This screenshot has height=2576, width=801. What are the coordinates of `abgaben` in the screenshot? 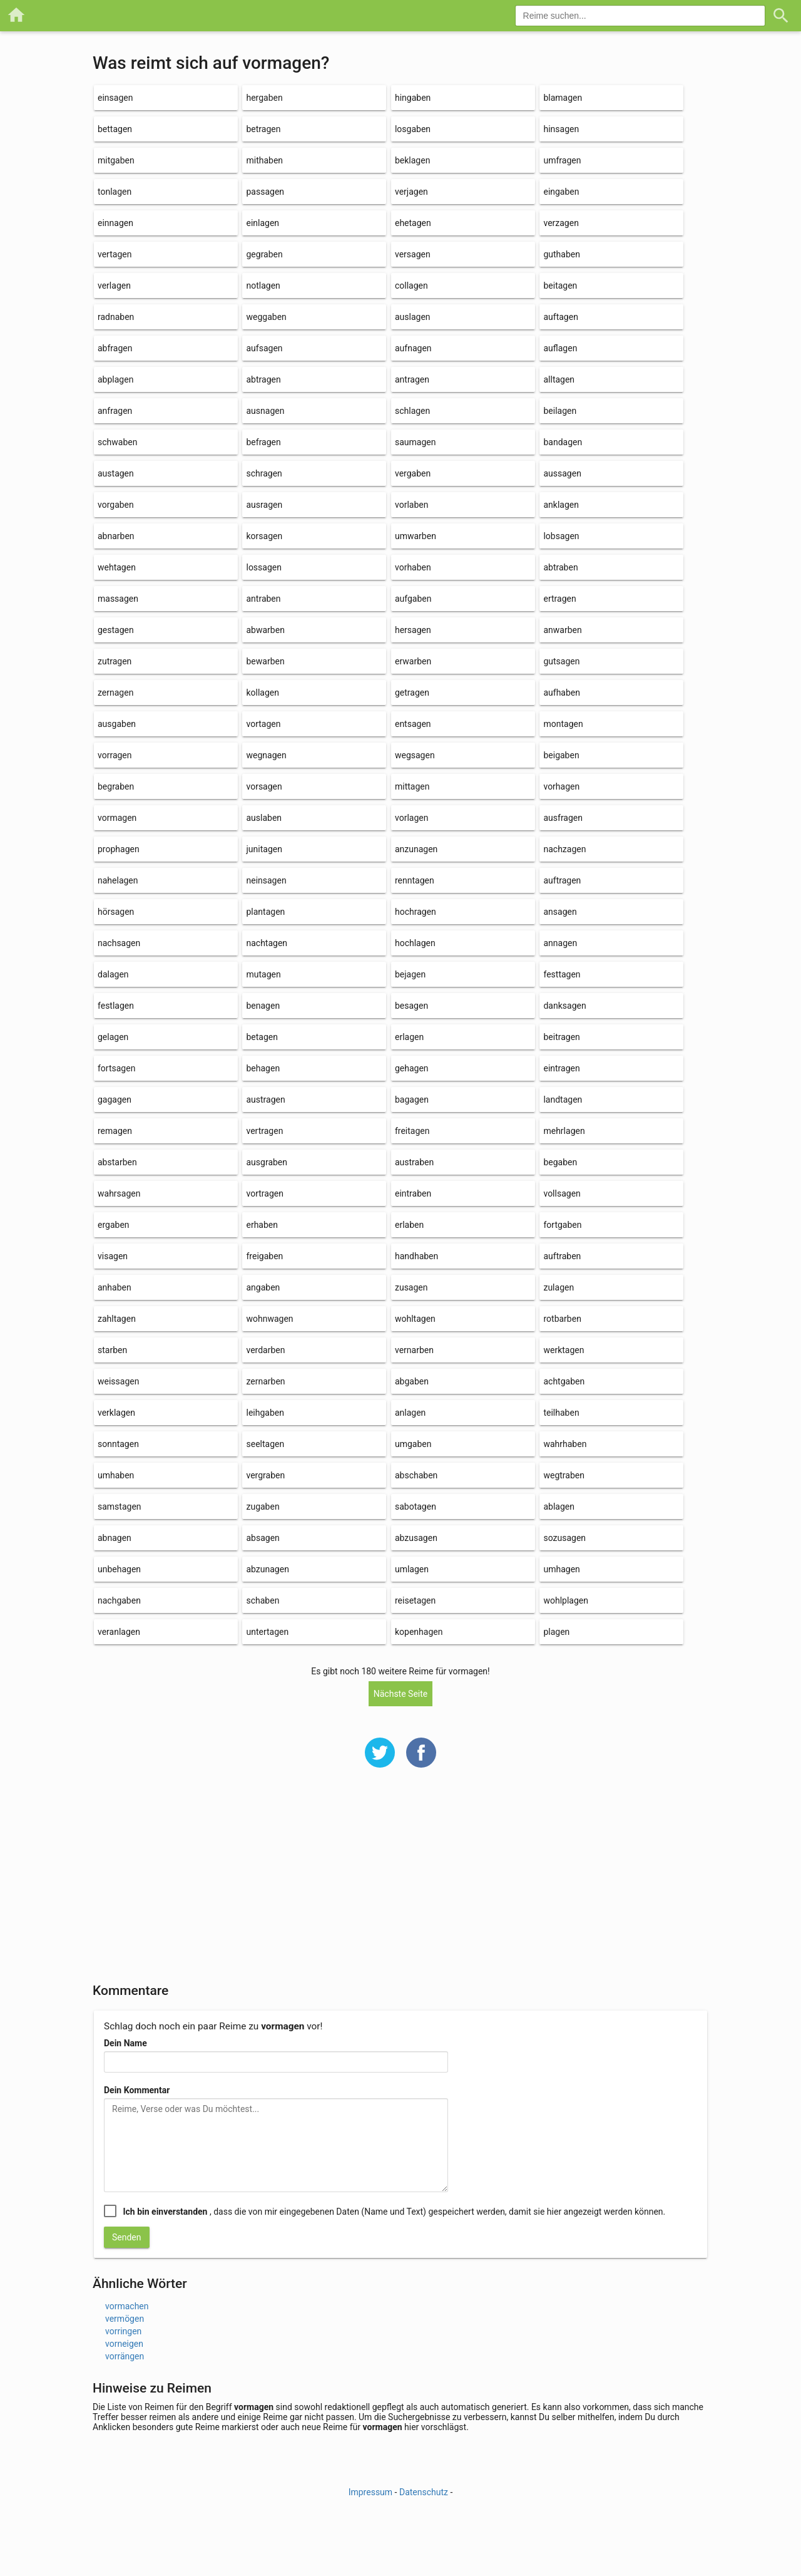 It's located at (412, 1381).